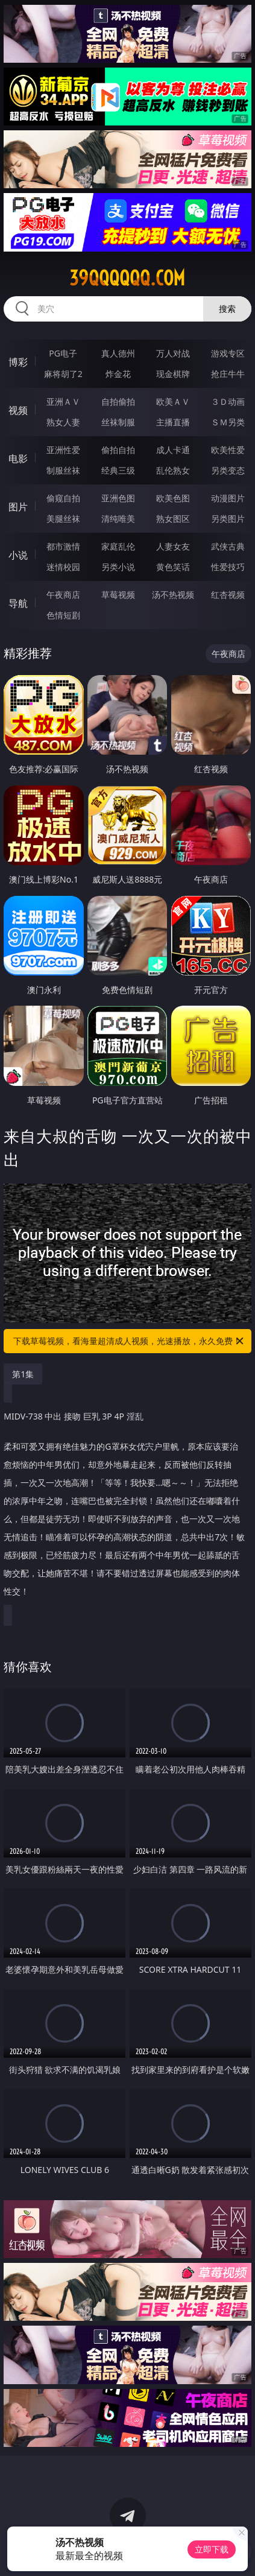  What do you see at coordinates (228, 518) in the screenshot?
I see `另类图片` at bounding box center [228, 518].